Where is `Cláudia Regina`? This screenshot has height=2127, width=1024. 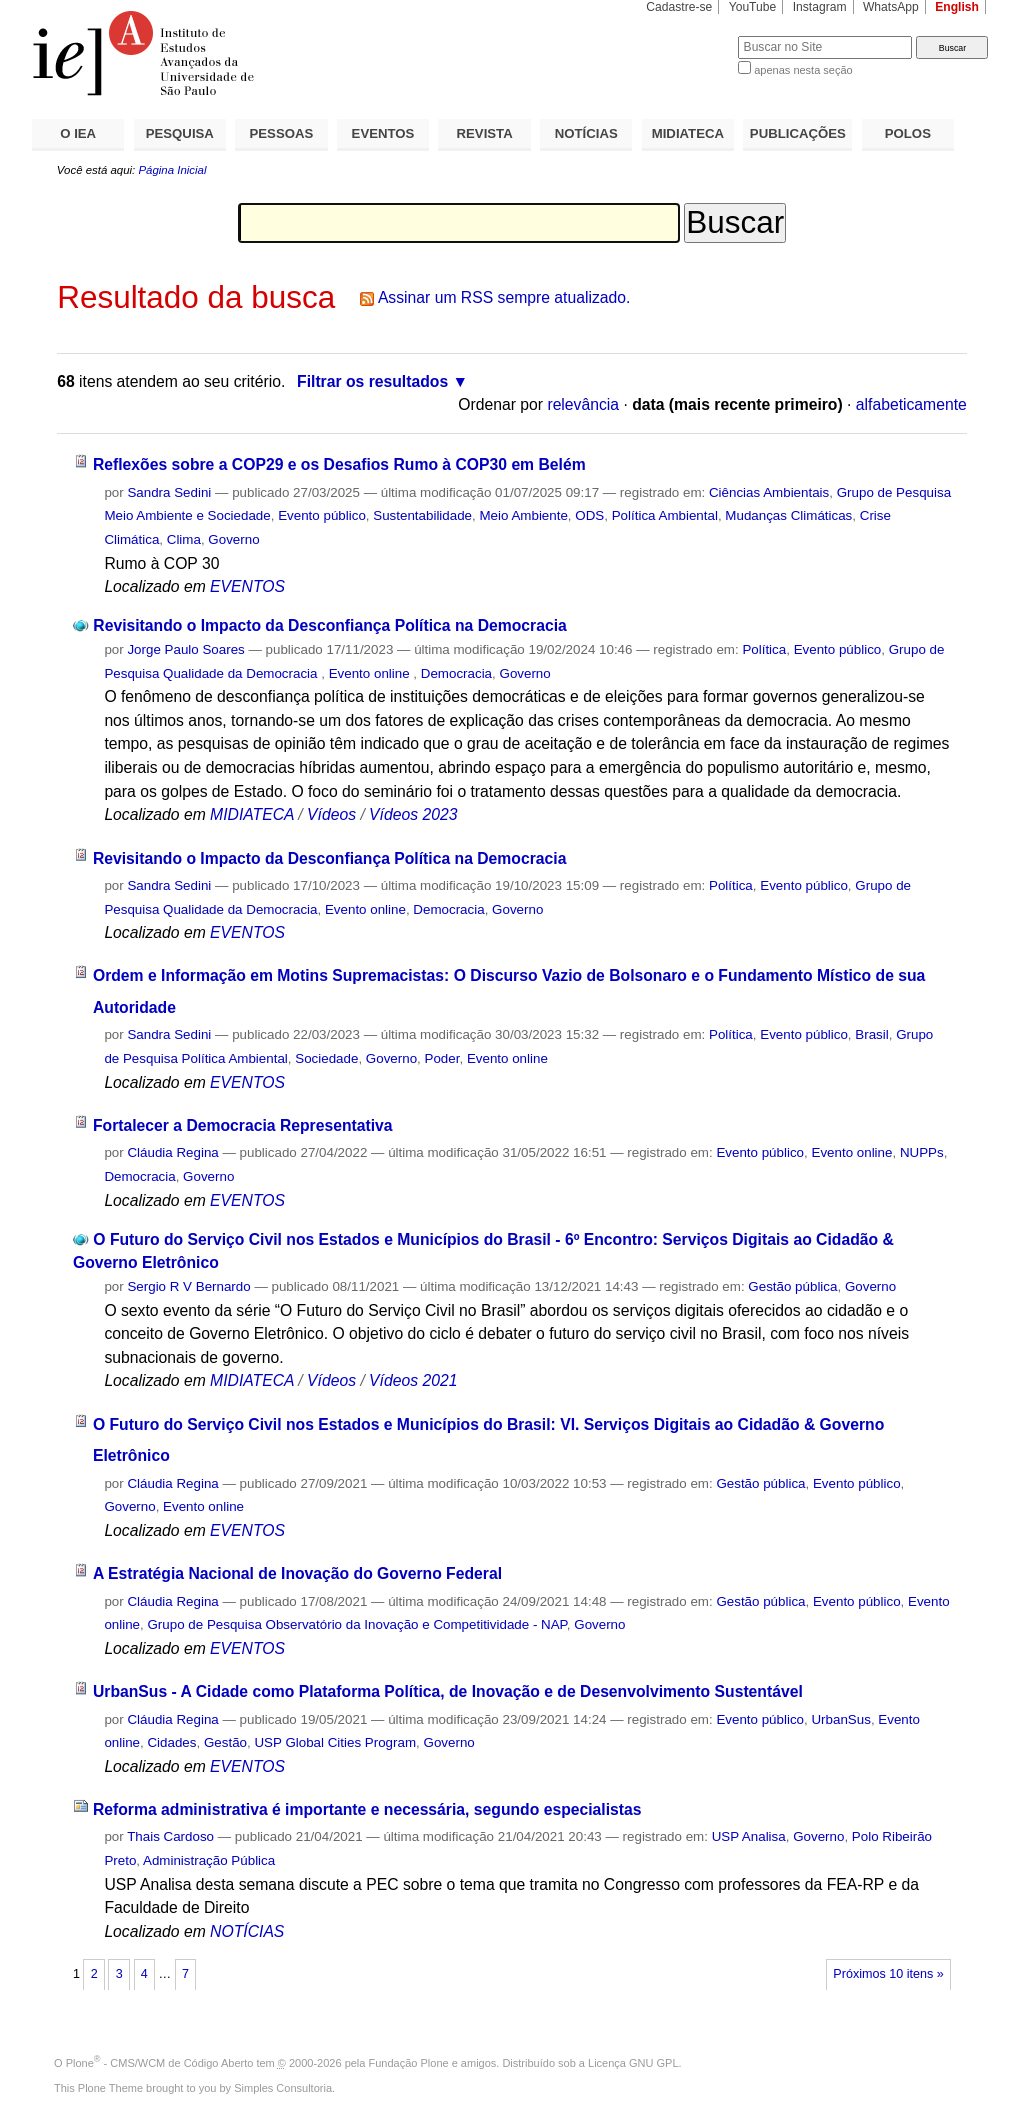
Cláudia Regina is located at coordinates (172, 1152).